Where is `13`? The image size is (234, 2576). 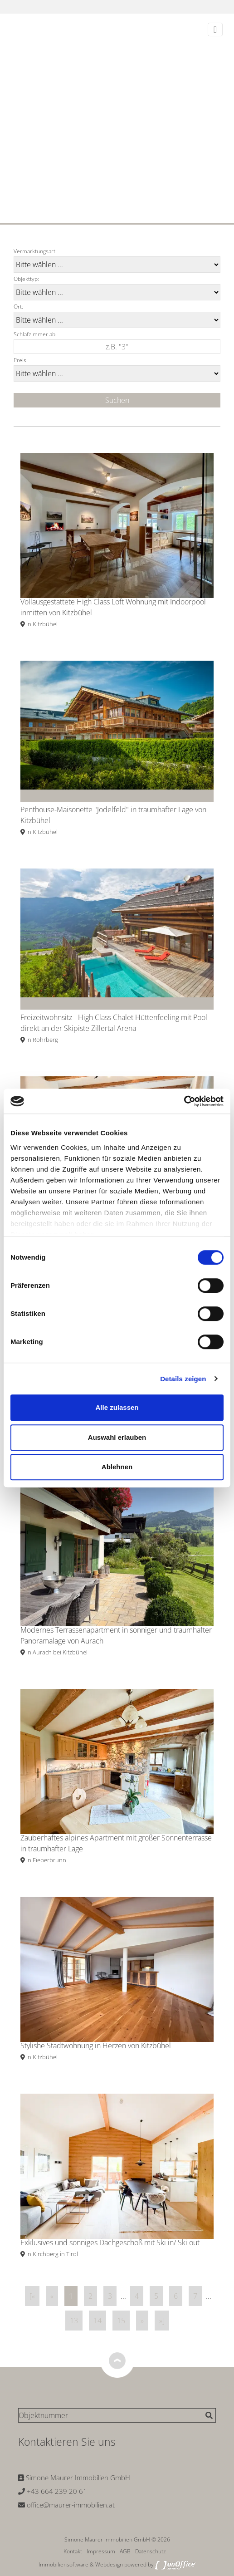
13 is located at coordinates (74, 2321).